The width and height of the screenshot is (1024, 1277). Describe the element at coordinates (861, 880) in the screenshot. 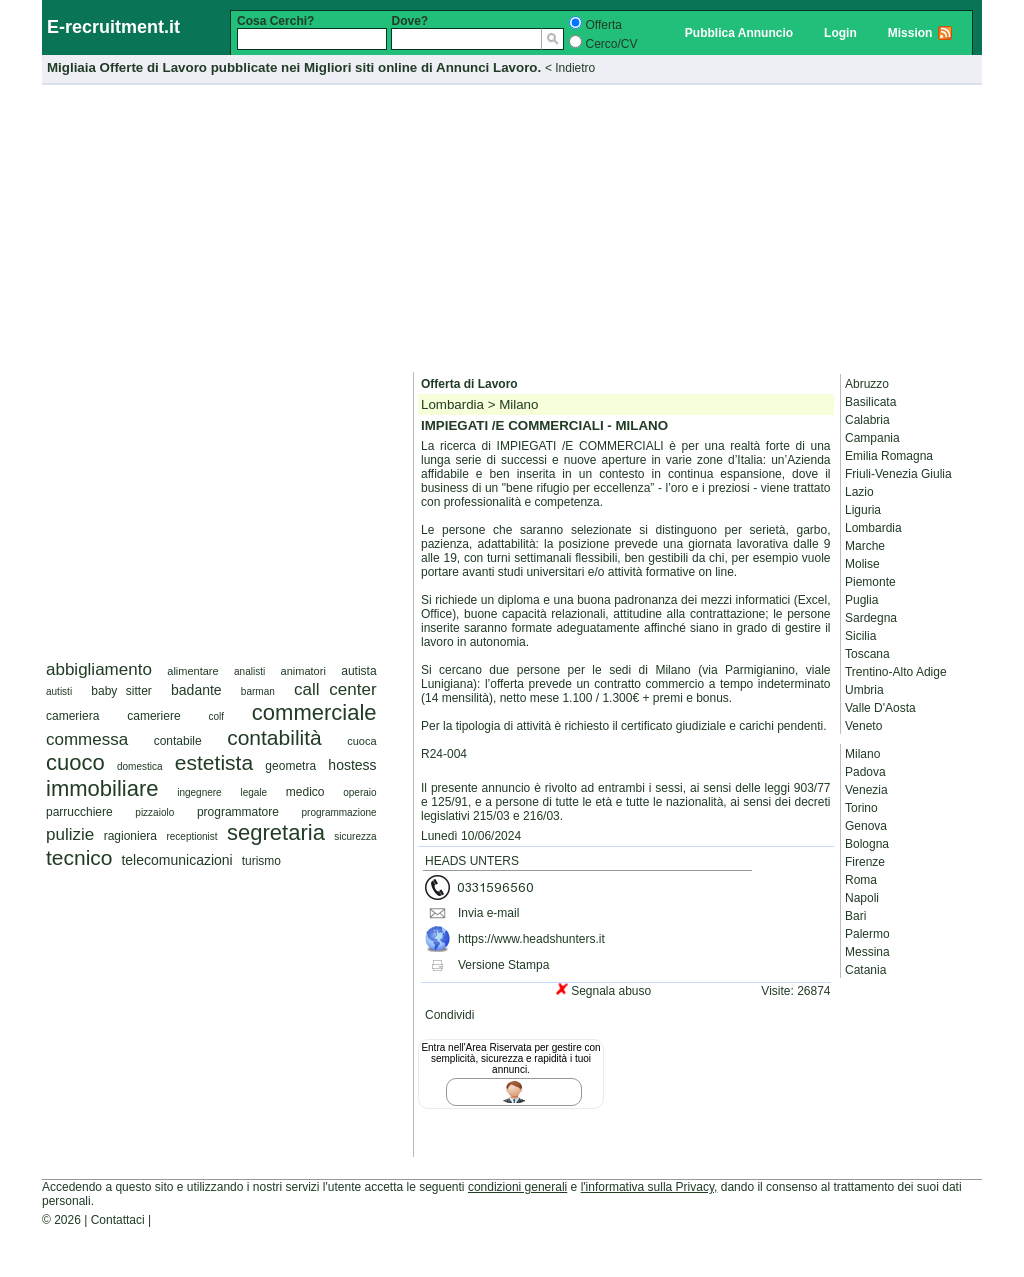

I see `Roma` at that location.